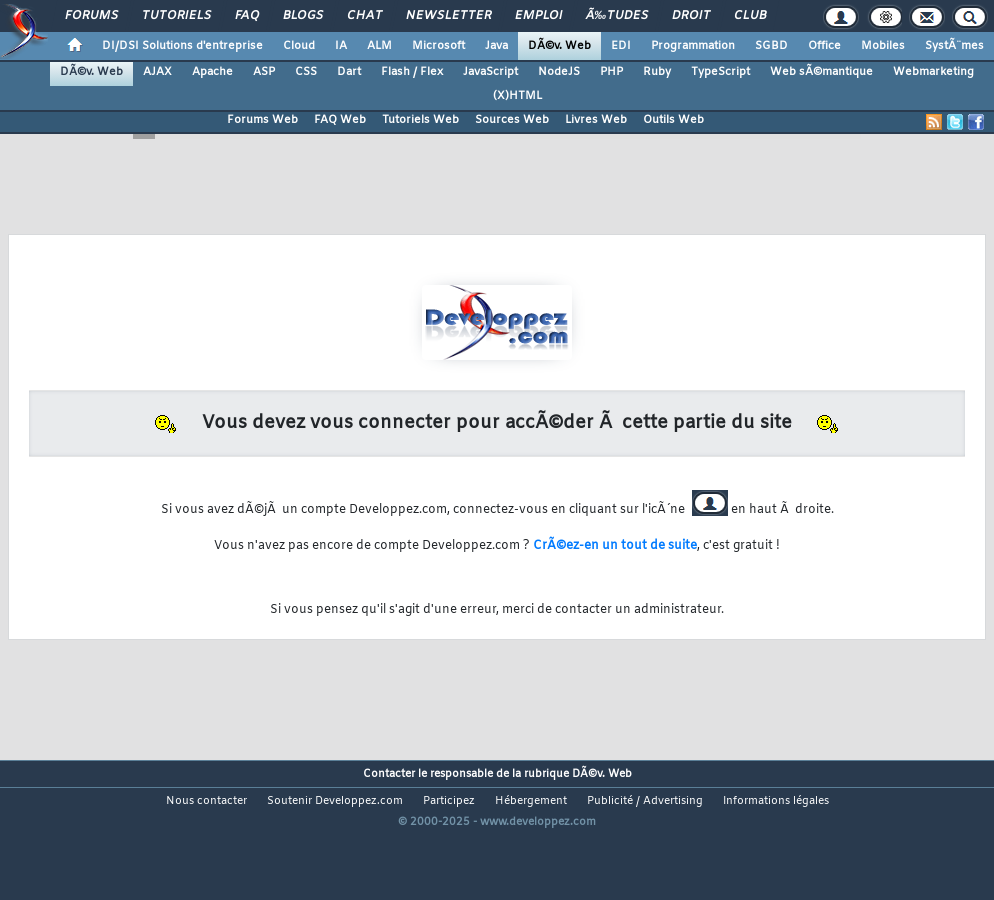  What do you see at coordinates (750, 16) in the screenshot?
I see `Club` at bounding box center [750, 16].